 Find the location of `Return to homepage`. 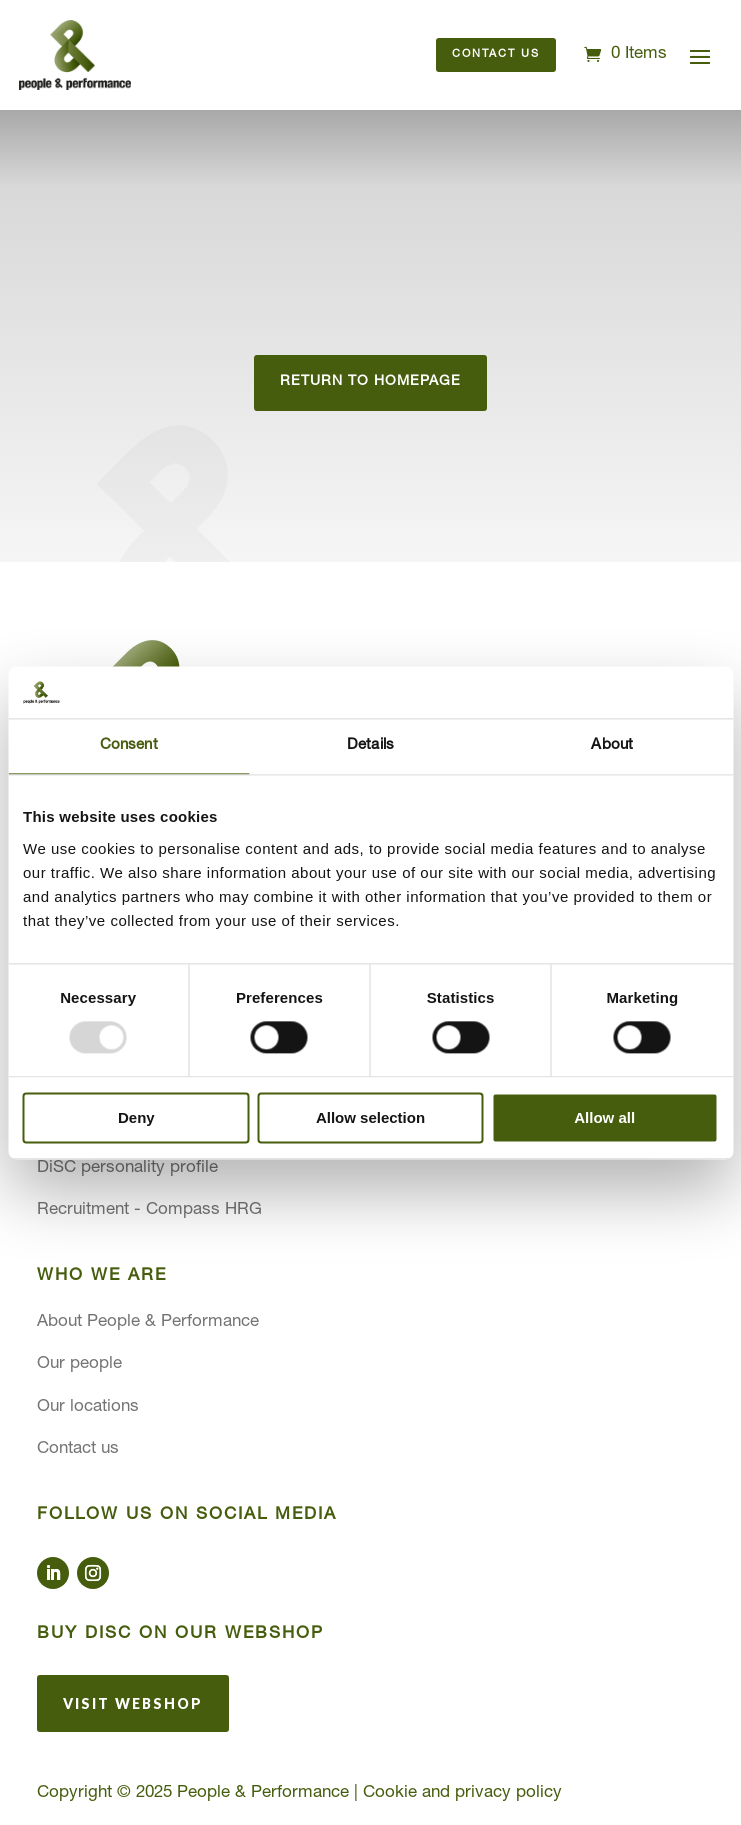

Return to homepage is located at coordinates (370, 382).